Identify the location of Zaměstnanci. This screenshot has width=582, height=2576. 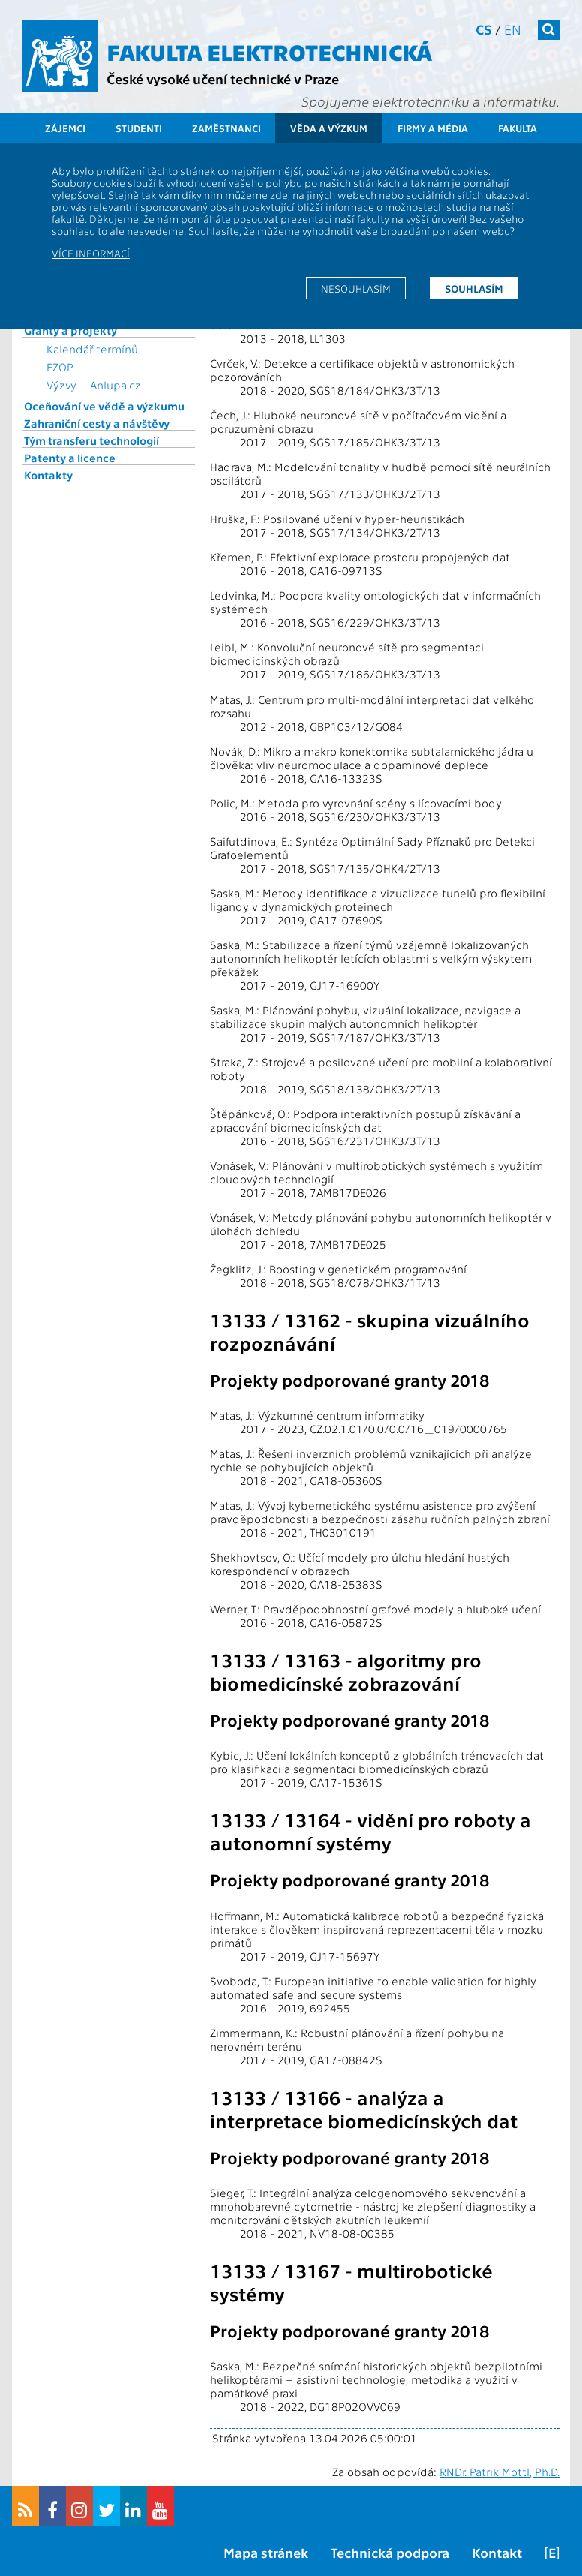
(226, 128).